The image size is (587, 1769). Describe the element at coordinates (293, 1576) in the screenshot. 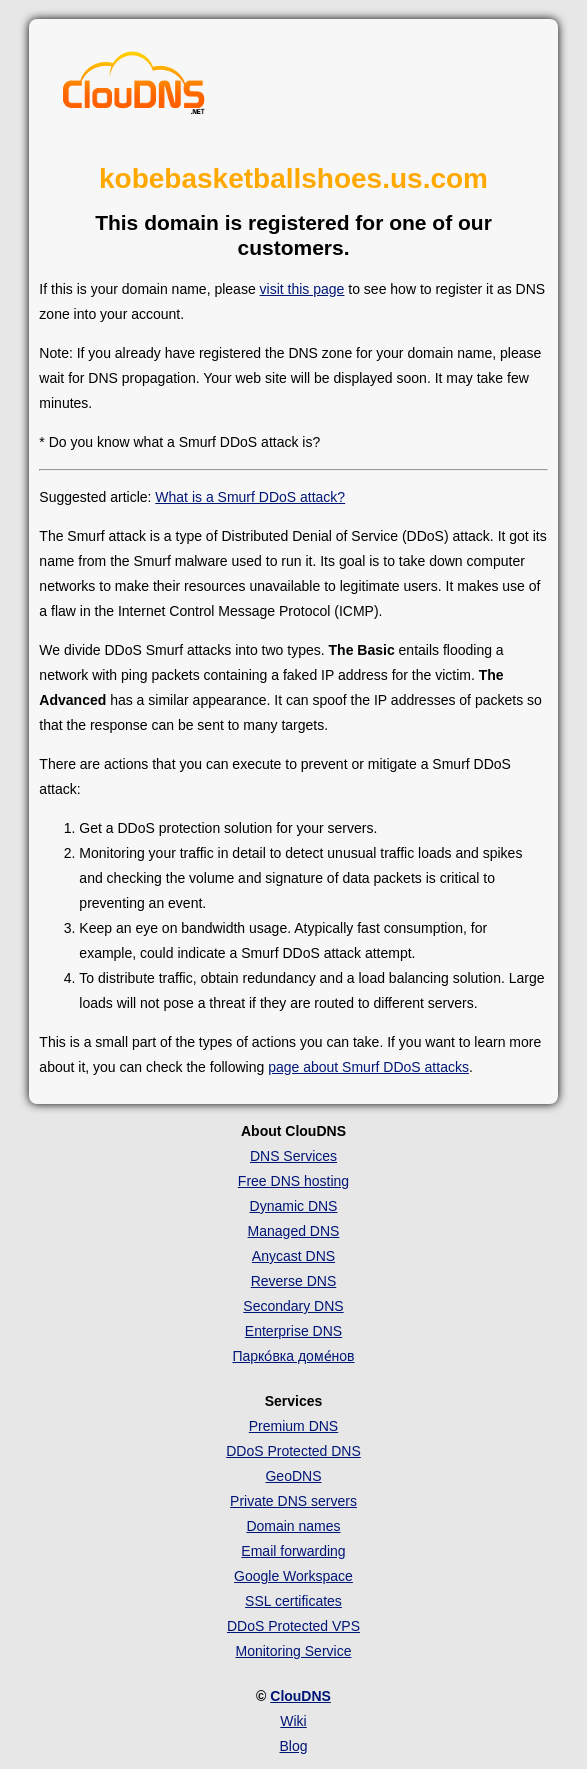

I see `Google Workspace` at that location.